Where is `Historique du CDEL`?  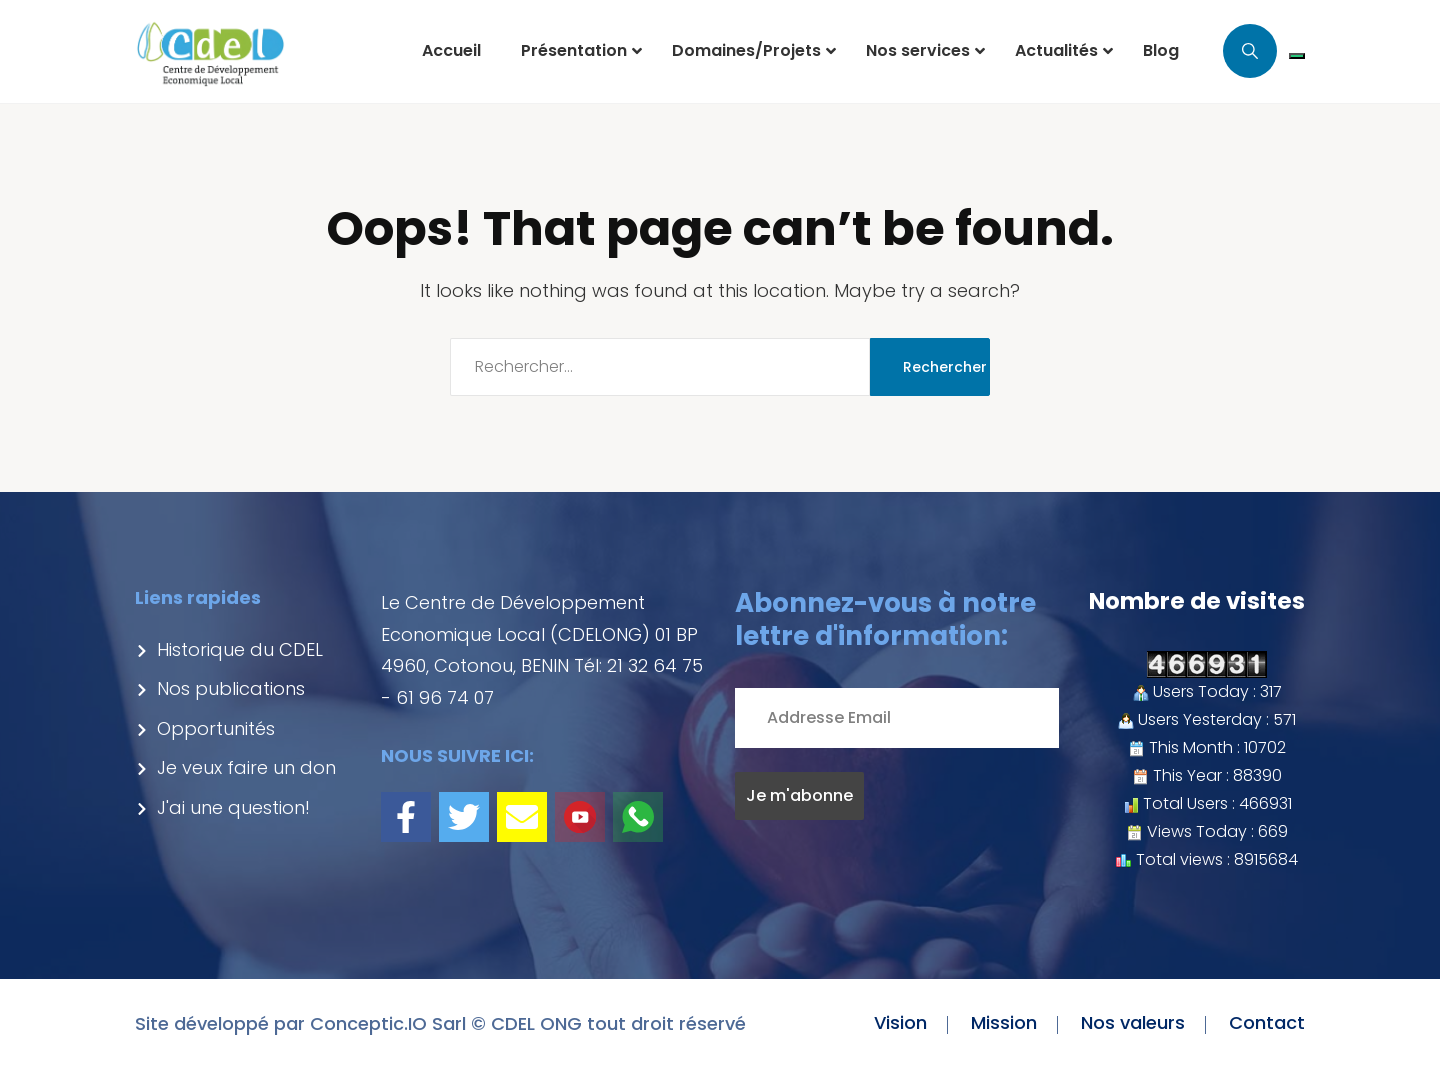
Historique du CDEL is located at coordinates (229, 649).